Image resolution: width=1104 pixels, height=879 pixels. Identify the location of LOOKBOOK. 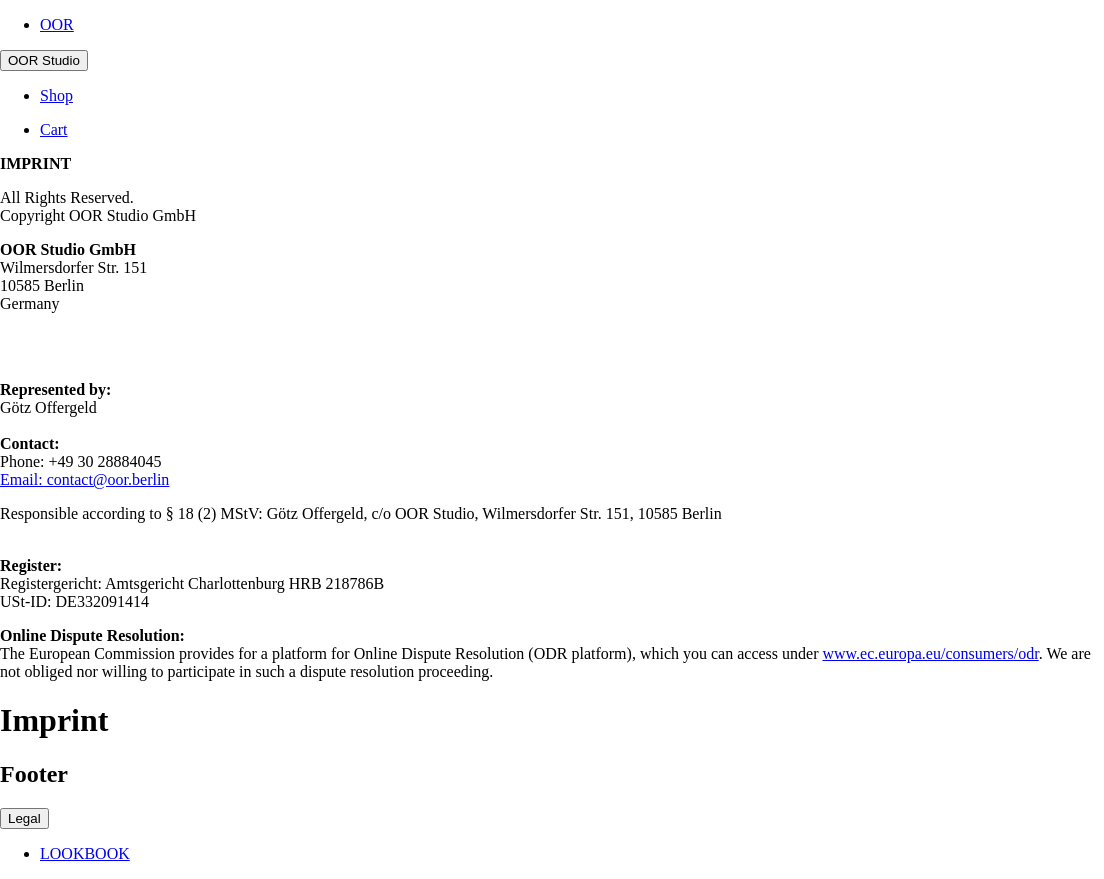
(85, 853).